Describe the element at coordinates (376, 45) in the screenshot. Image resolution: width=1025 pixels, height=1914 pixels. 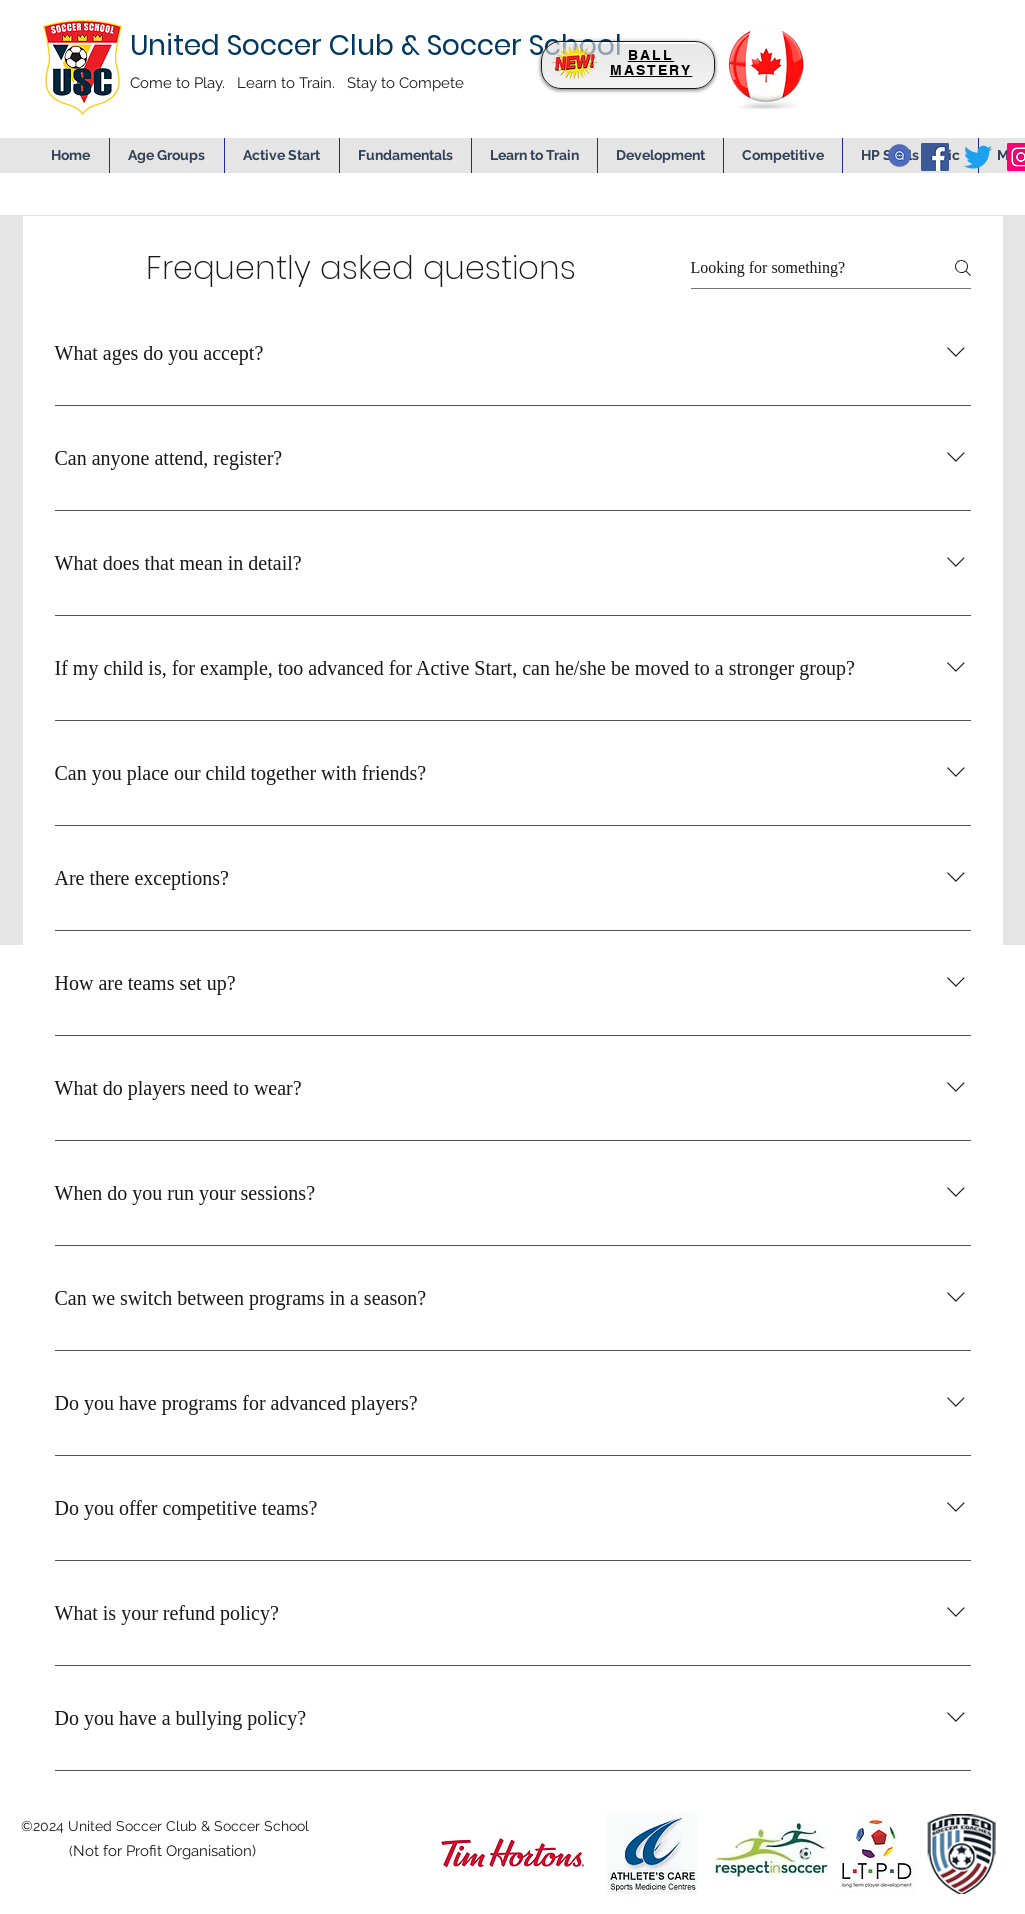
I see `United Soccer Club & Soccer School` at that location.